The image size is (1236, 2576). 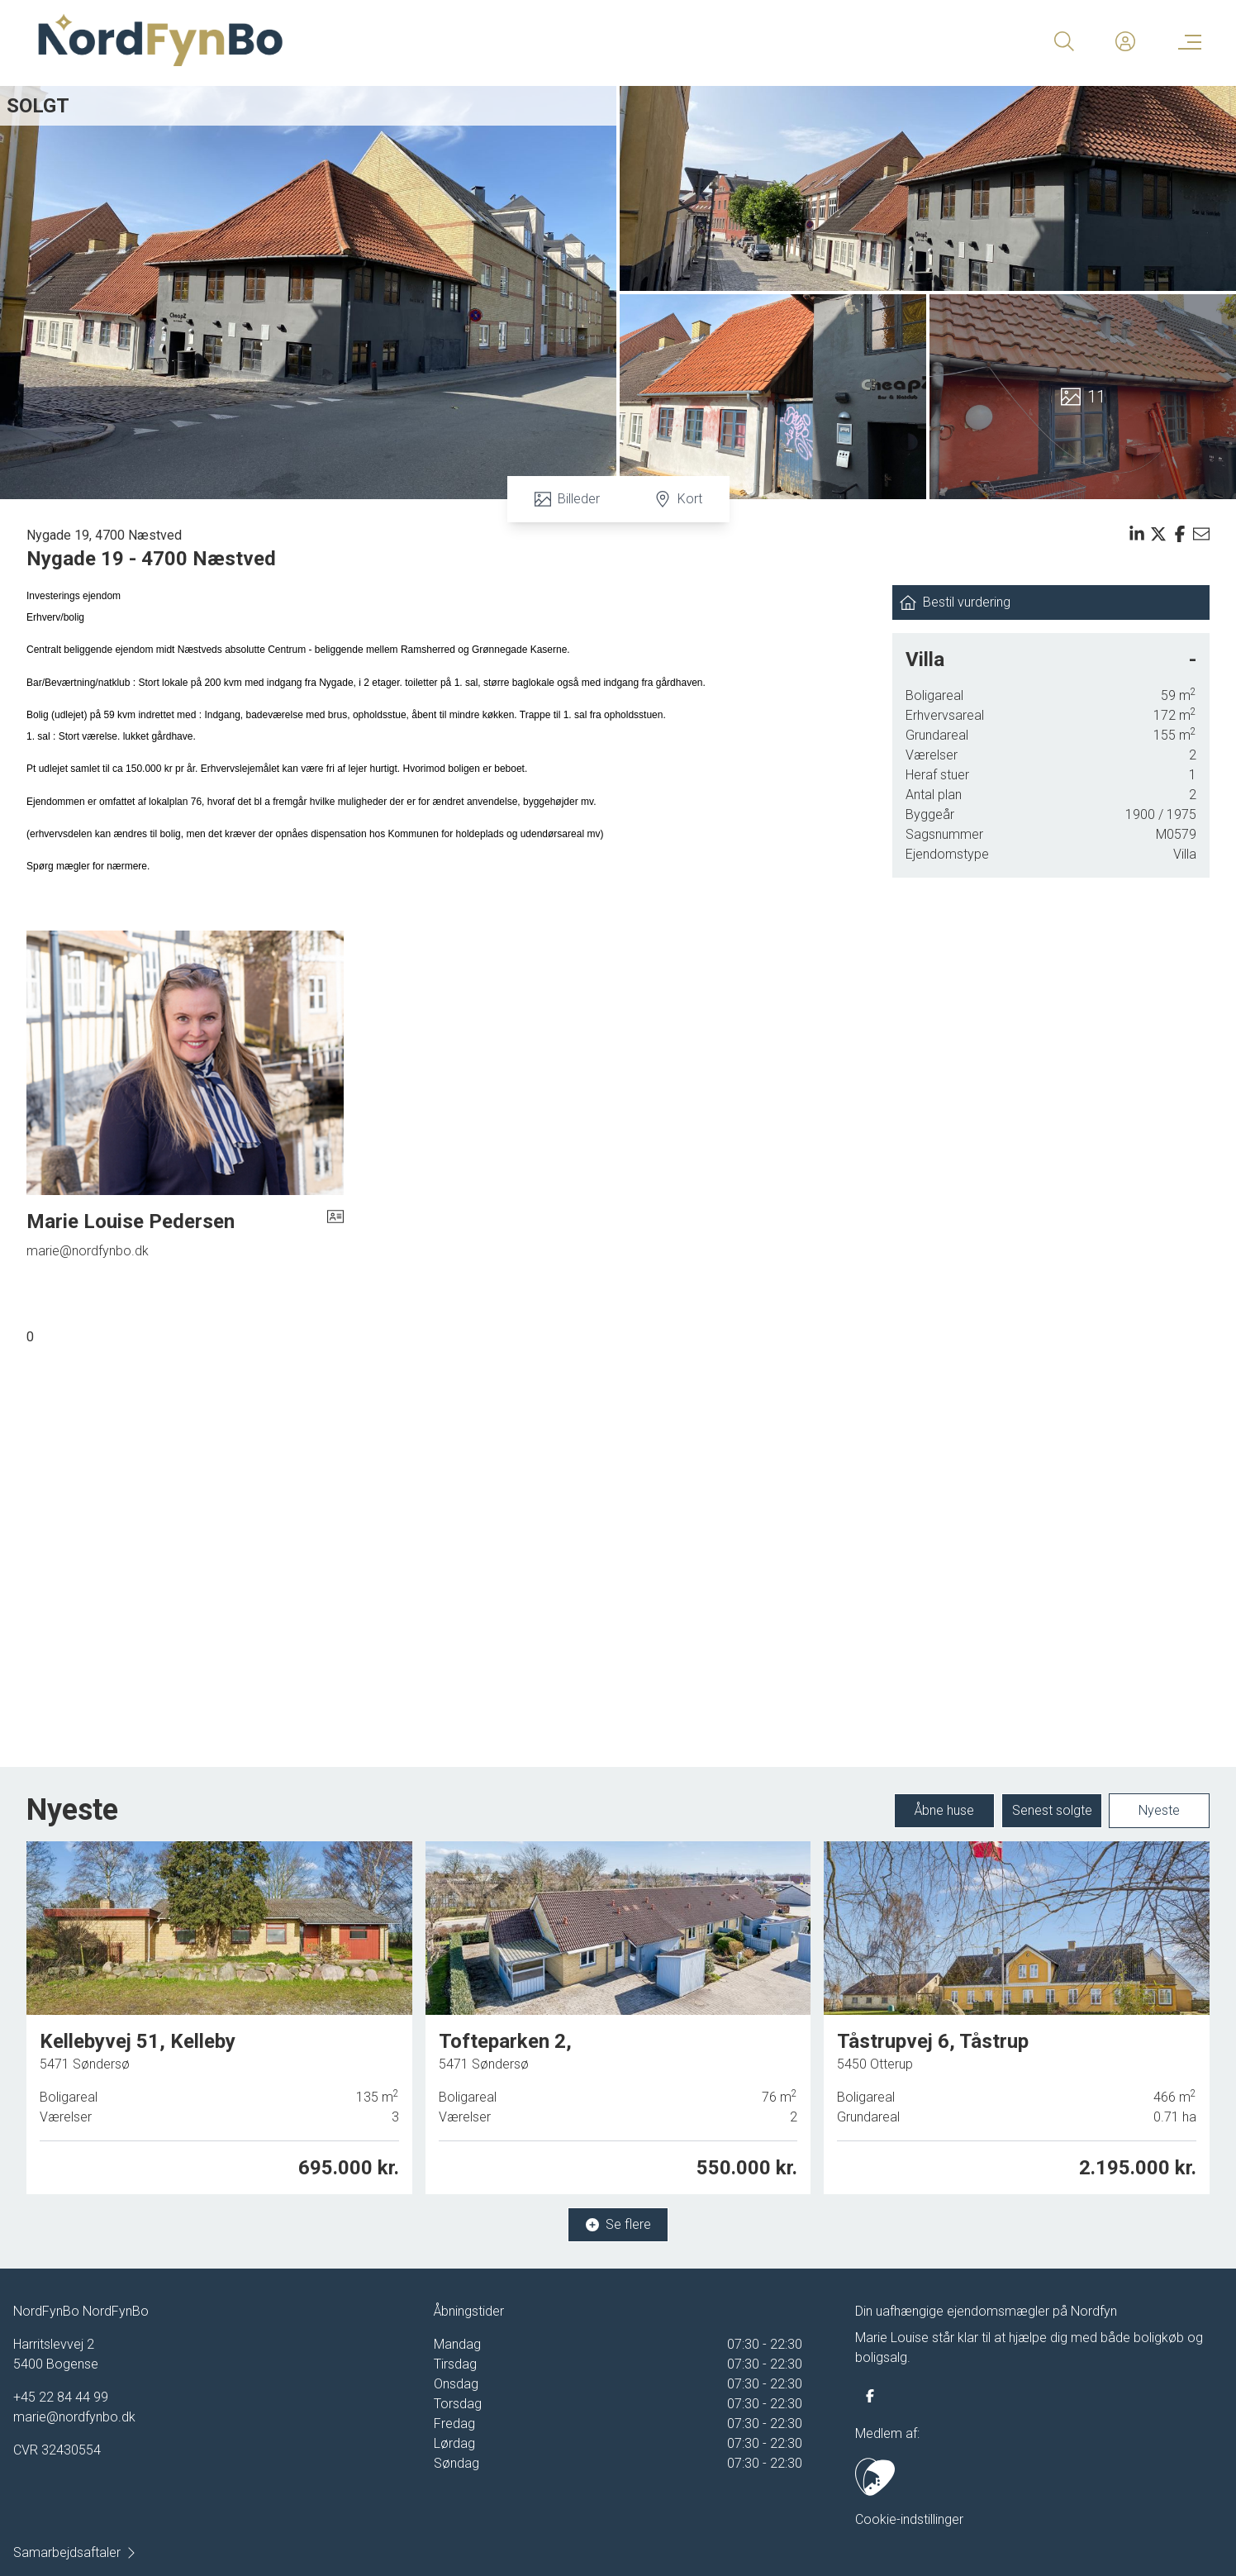 What do you see at coordinates (1137, 534) in the screenshot?
I see `[Share on linkedin]` at bounding box center [1137, 534].